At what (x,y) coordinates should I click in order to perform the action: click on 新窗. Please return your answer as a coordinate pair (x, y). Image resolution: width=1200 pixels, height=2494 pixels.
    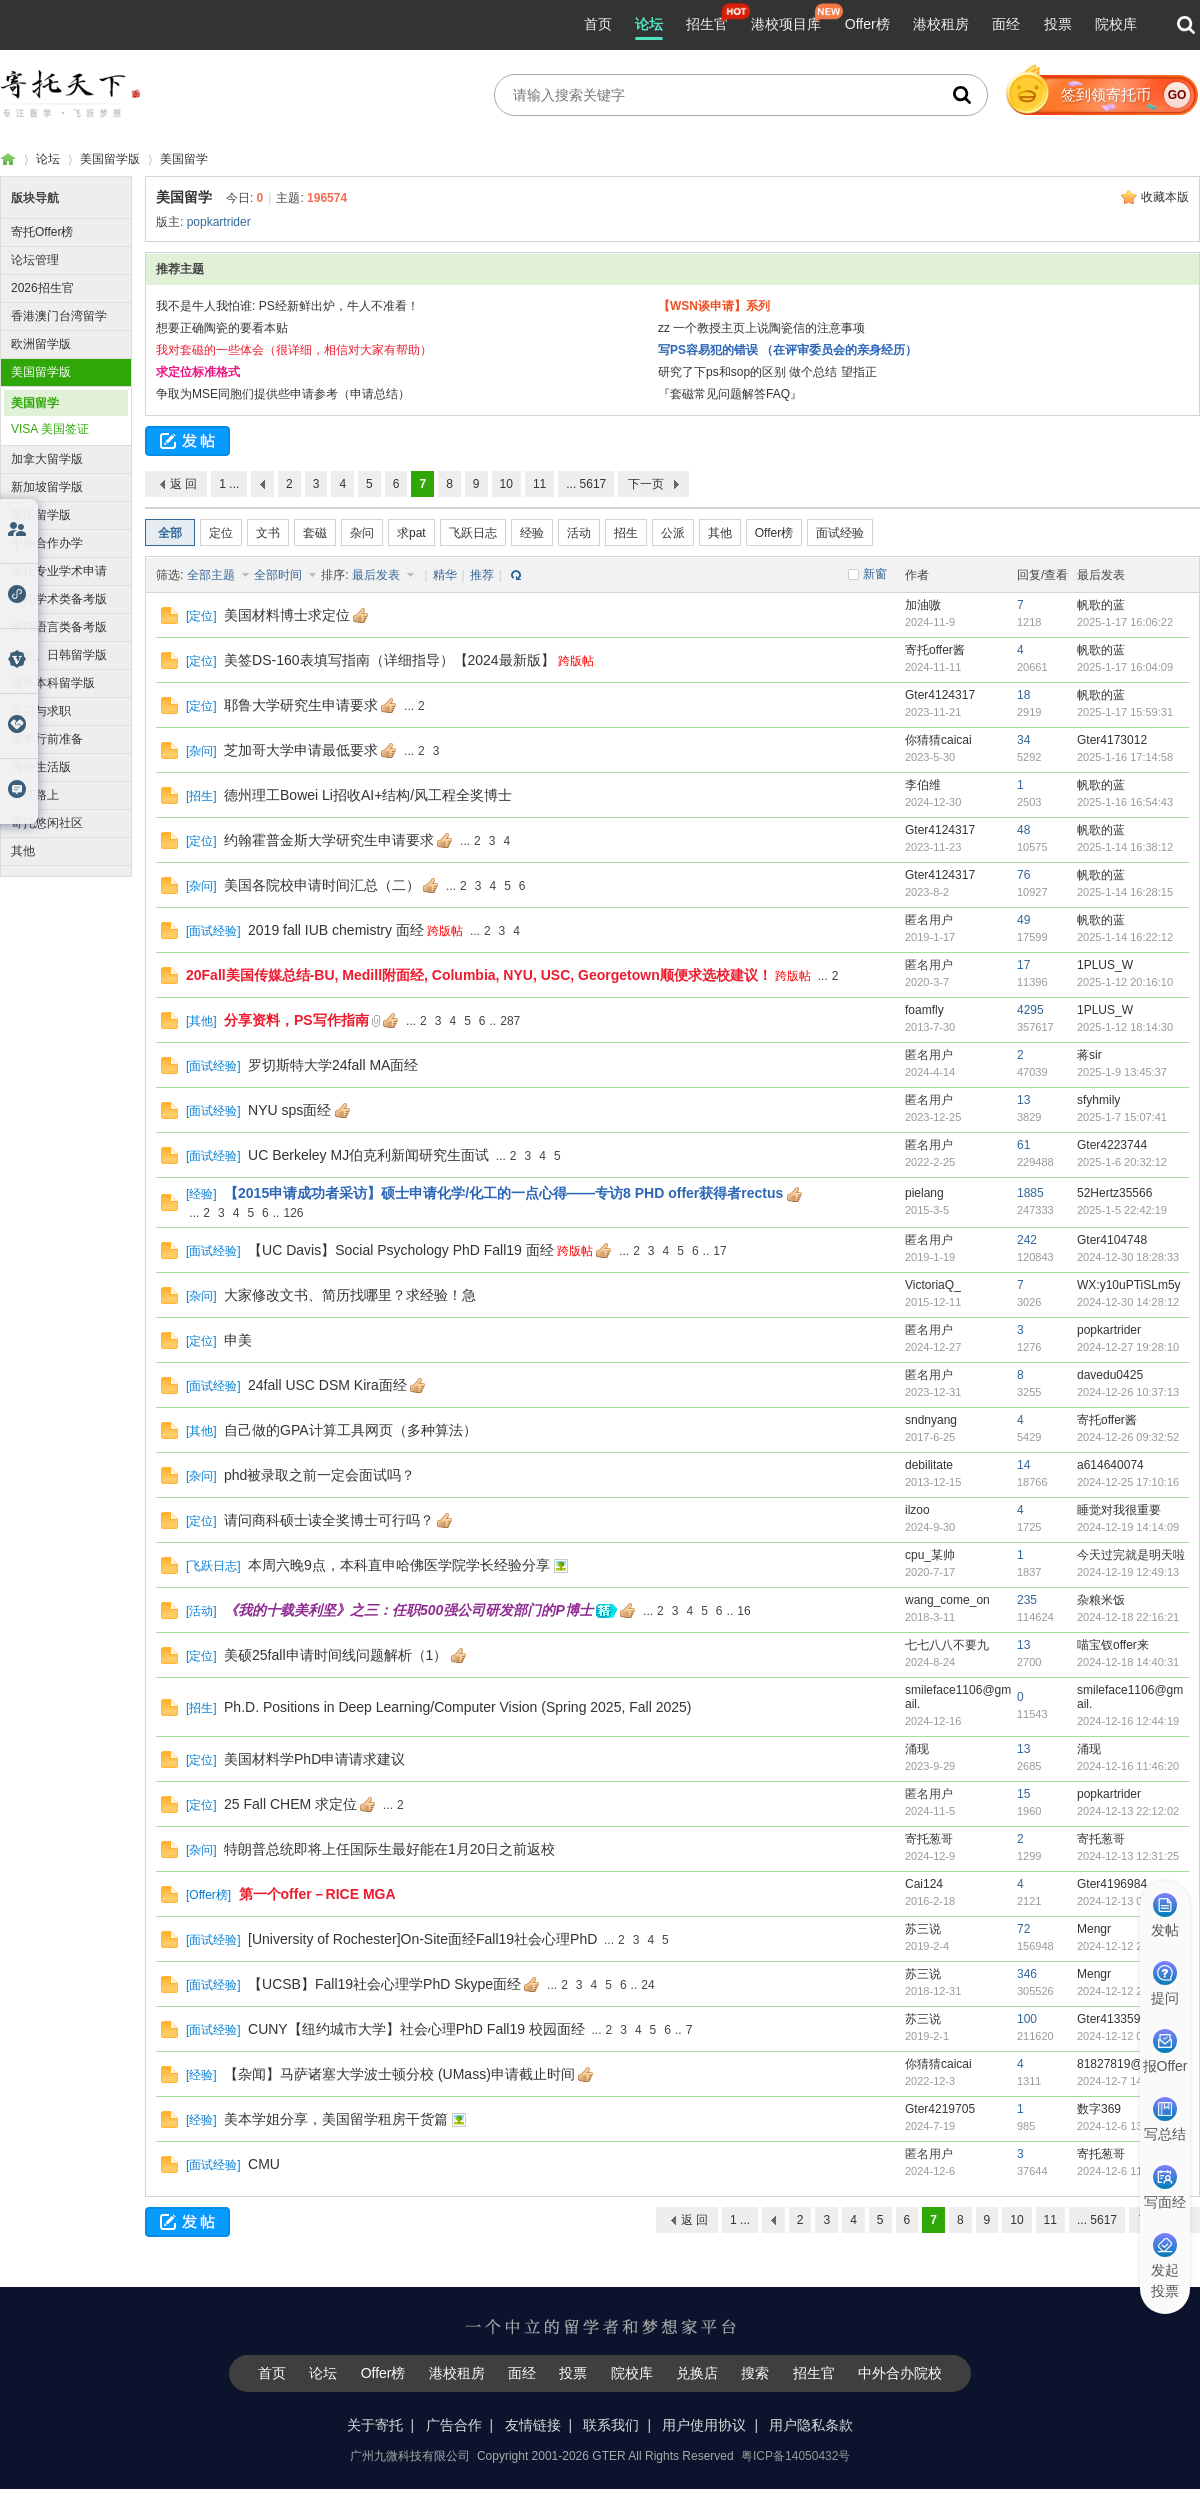
    Looking at the image, I should click on (875, 574).